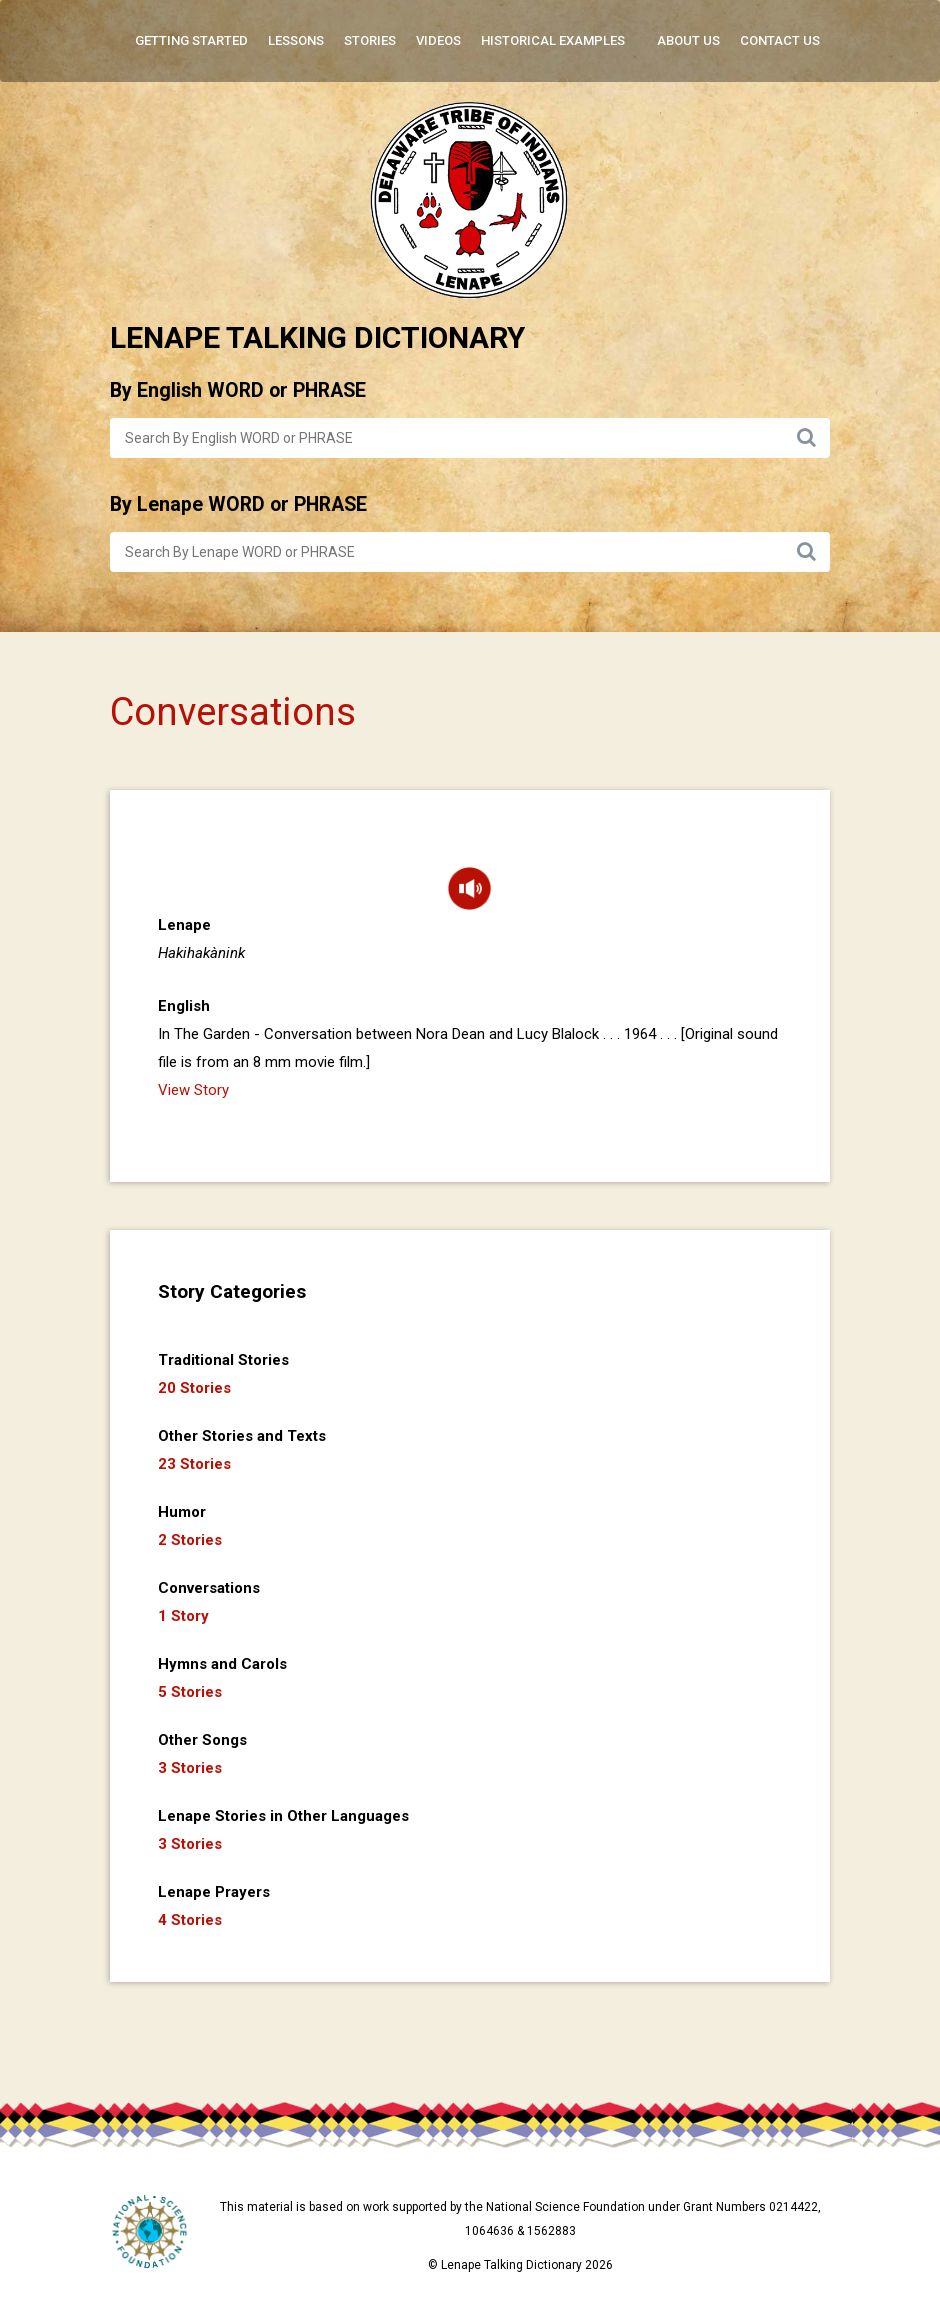 The height and width of the screenshot is (2307, 940). I want to click on Getting Started, so click(191, 40).